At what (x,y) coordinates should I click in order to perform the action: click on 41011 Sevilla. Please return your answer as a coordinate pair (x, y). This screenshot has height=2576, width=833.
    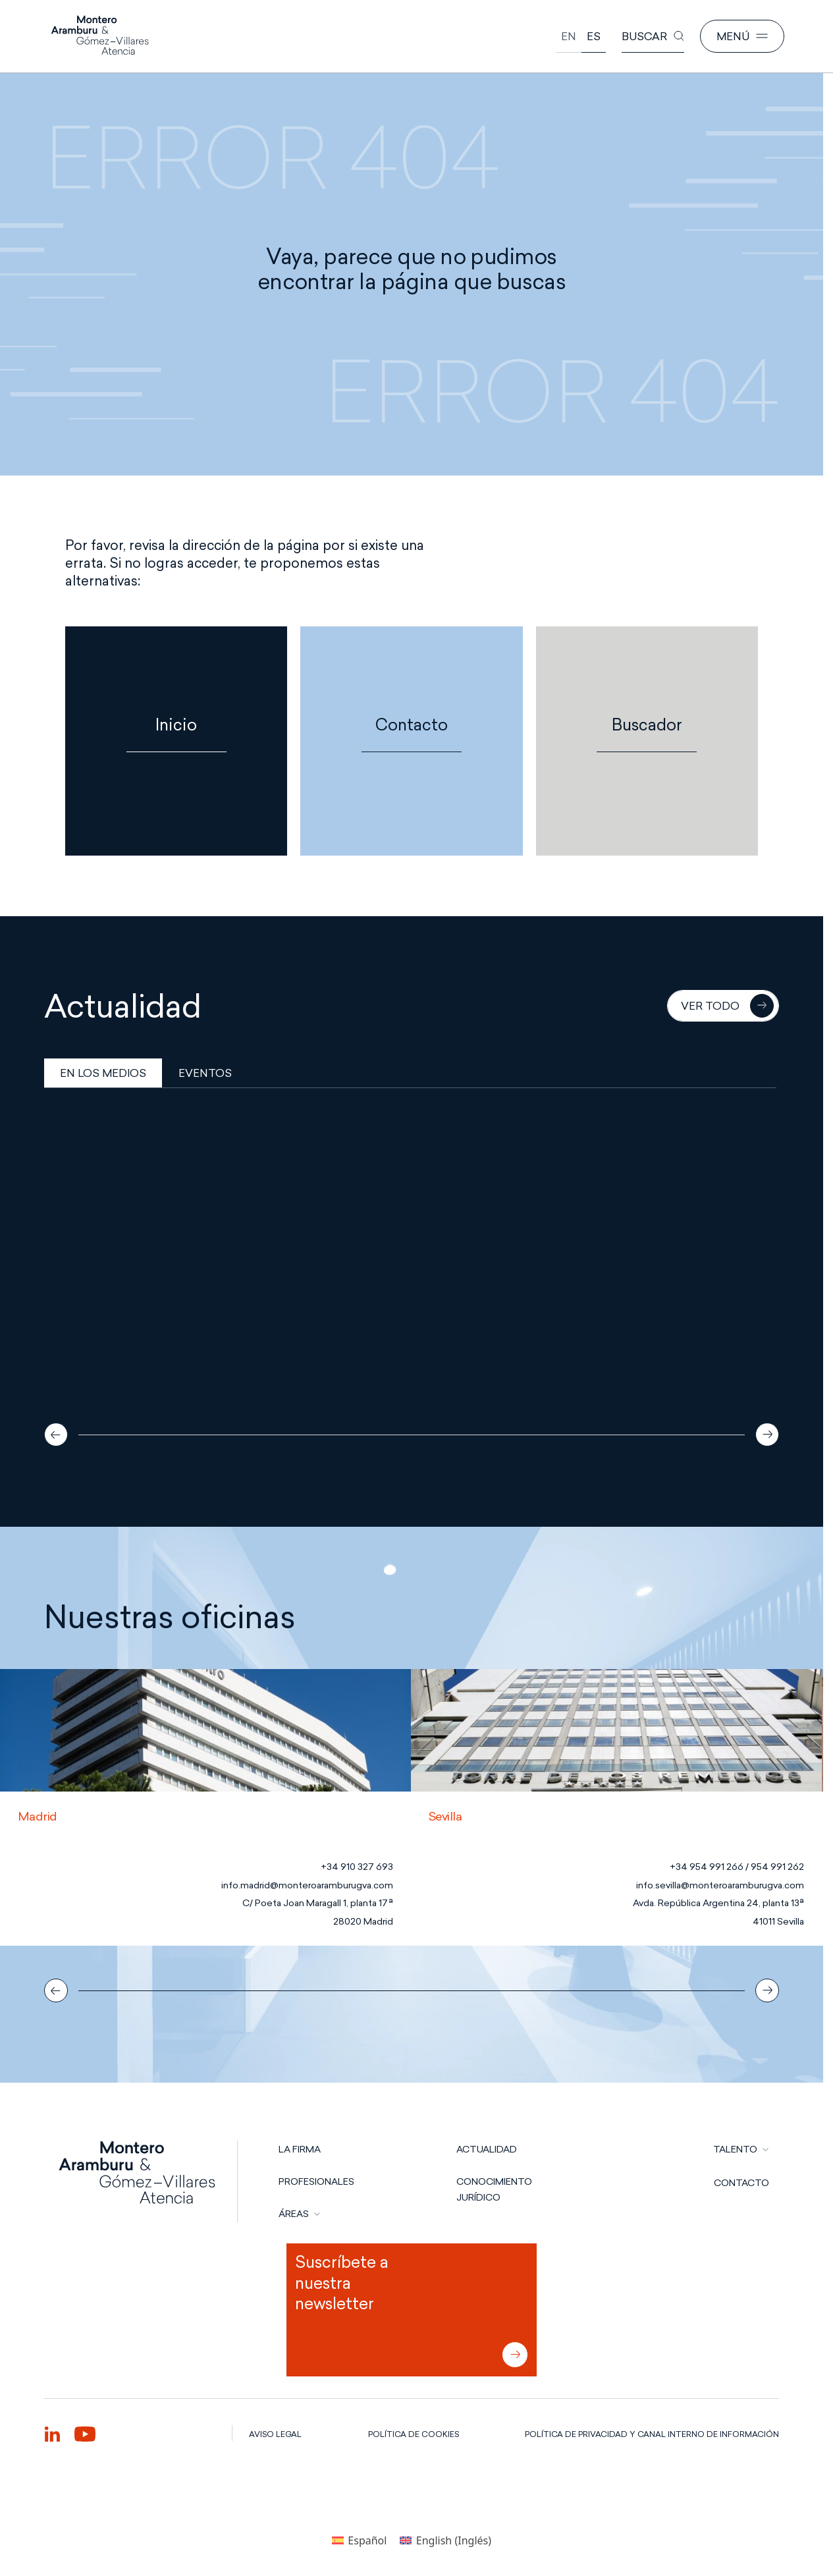
    Looking at the image, I should click on (778, 1921).